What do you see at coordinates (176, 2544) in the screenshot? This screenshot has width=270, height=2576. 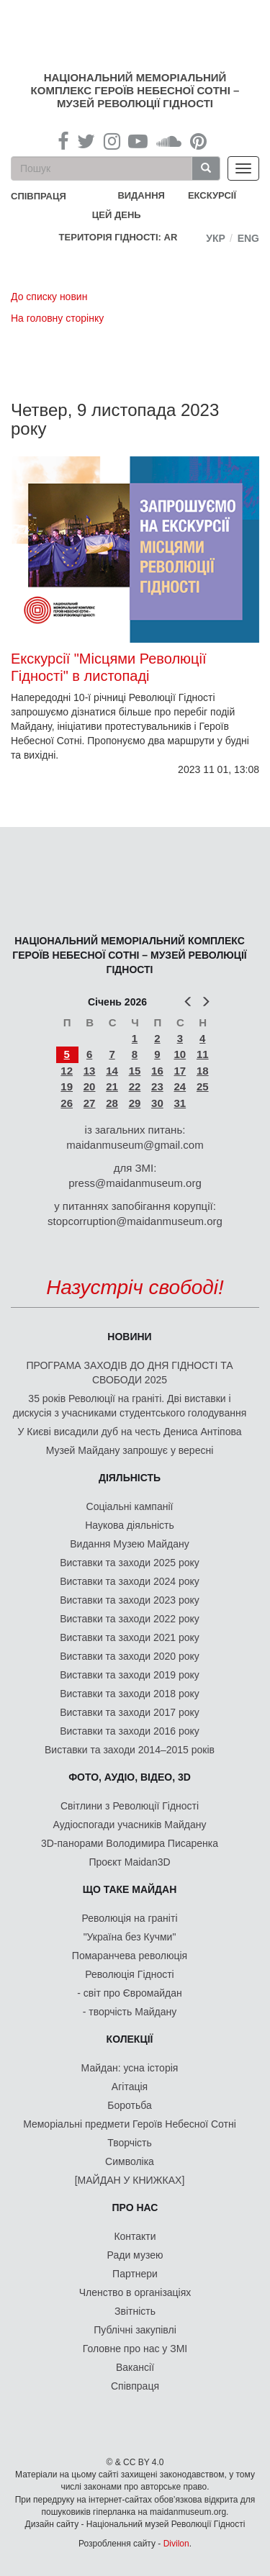 I see `Divilon` at bounding box center [176, 2544].